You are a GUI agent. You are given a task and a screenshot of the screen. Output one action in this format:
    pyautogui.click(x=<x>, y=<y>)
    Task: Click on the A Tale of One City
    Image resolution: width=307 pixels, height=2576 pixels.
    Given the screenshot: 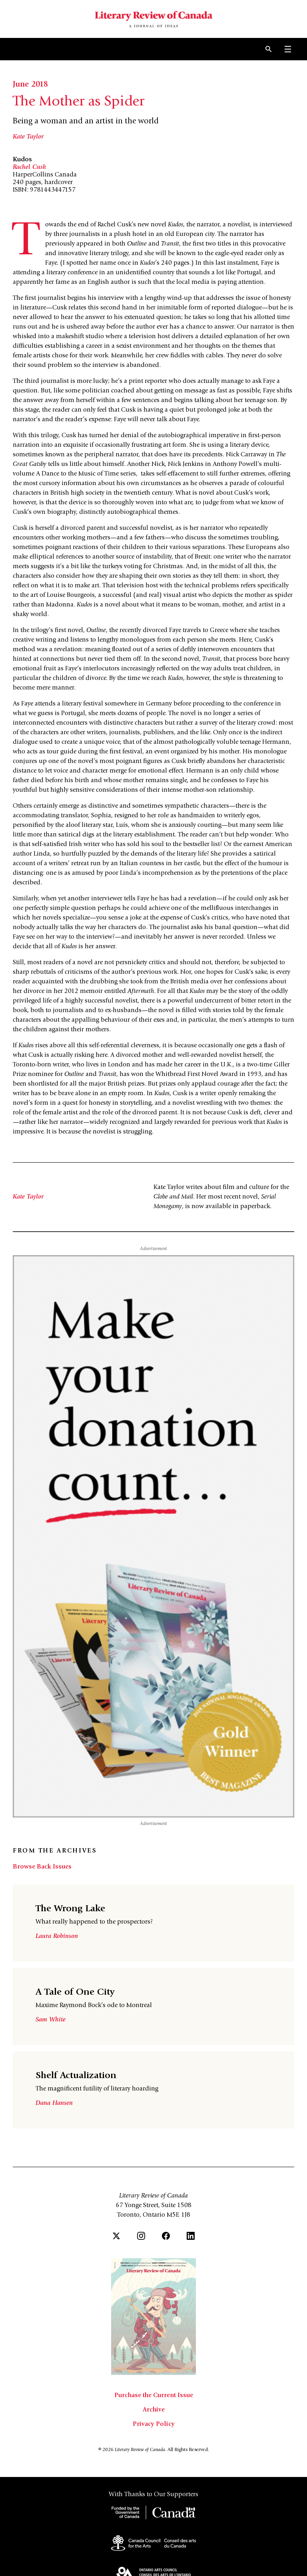 What is the action you would take?
    pyautogui.click(x=75, y=1992)
    